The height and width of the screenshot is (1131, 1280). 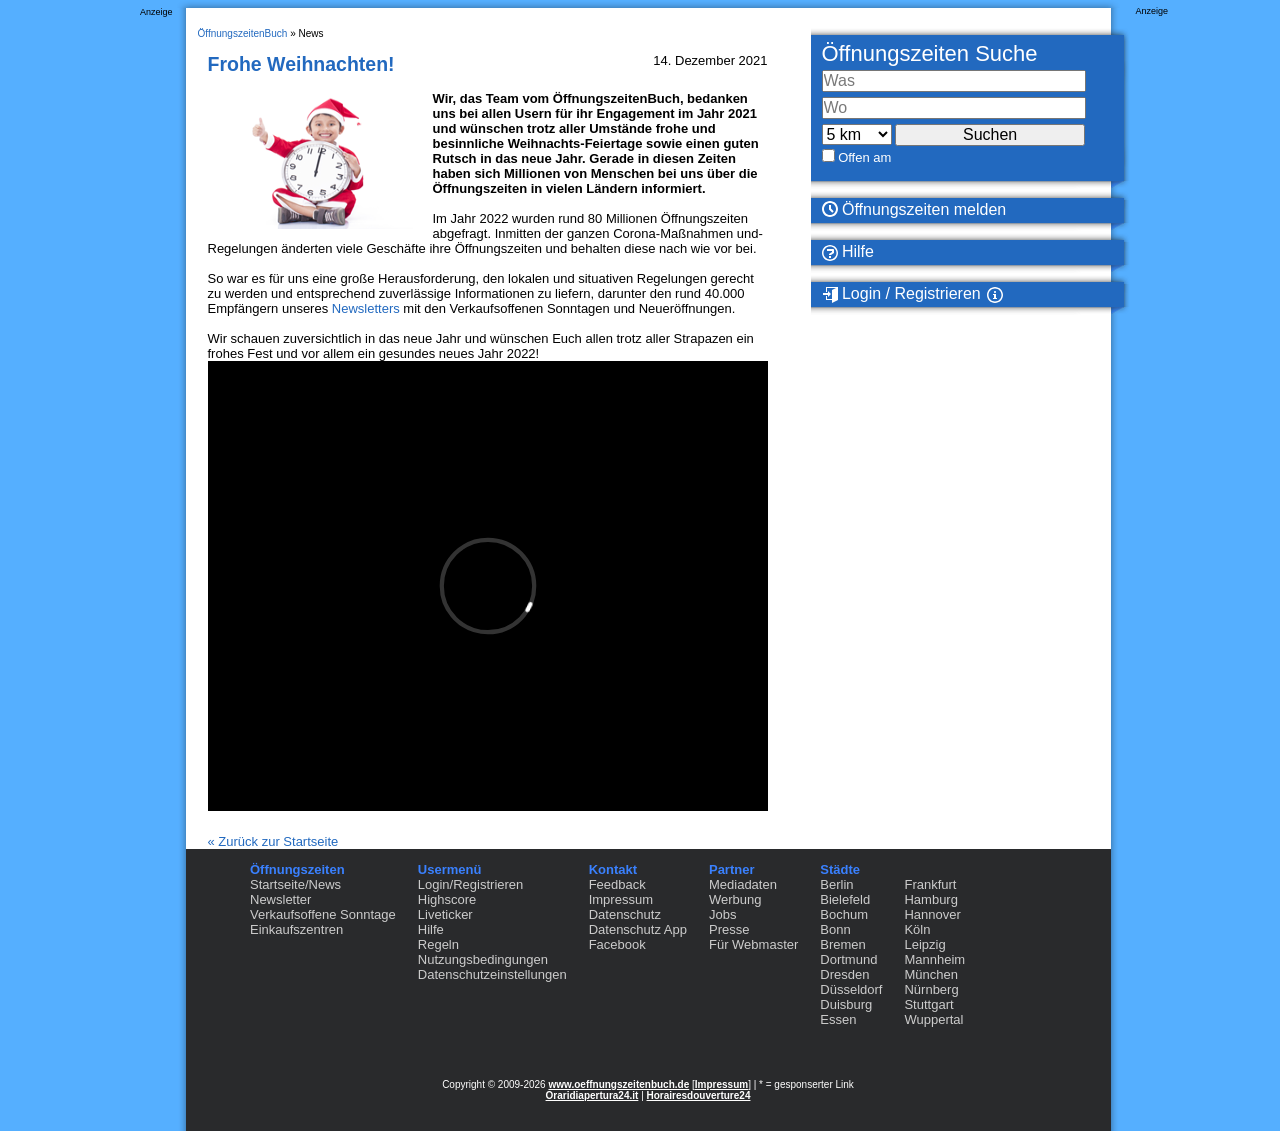 What do you see at coordinates (928, 1004) in the screenshot?
I see `Stuttgart` at bounding box center [928, 1004].